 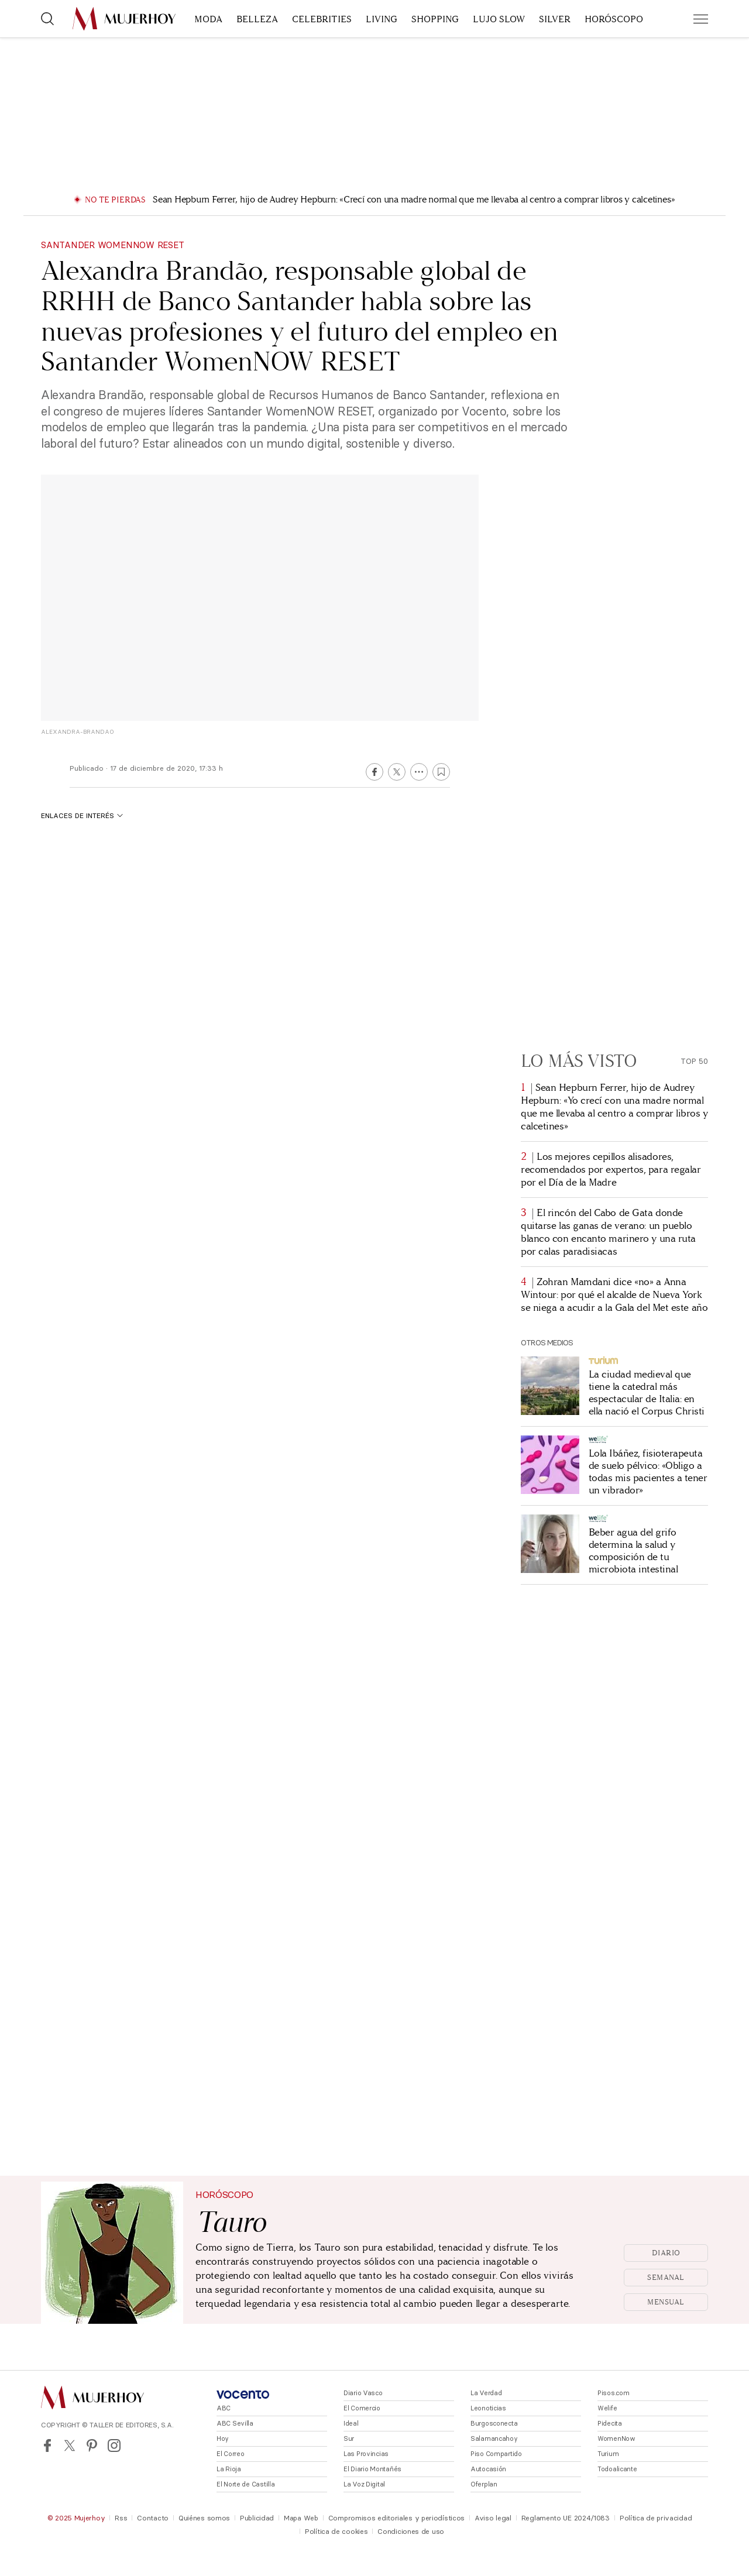 I want to click on Publicidad, so click(x=257, y=2517).